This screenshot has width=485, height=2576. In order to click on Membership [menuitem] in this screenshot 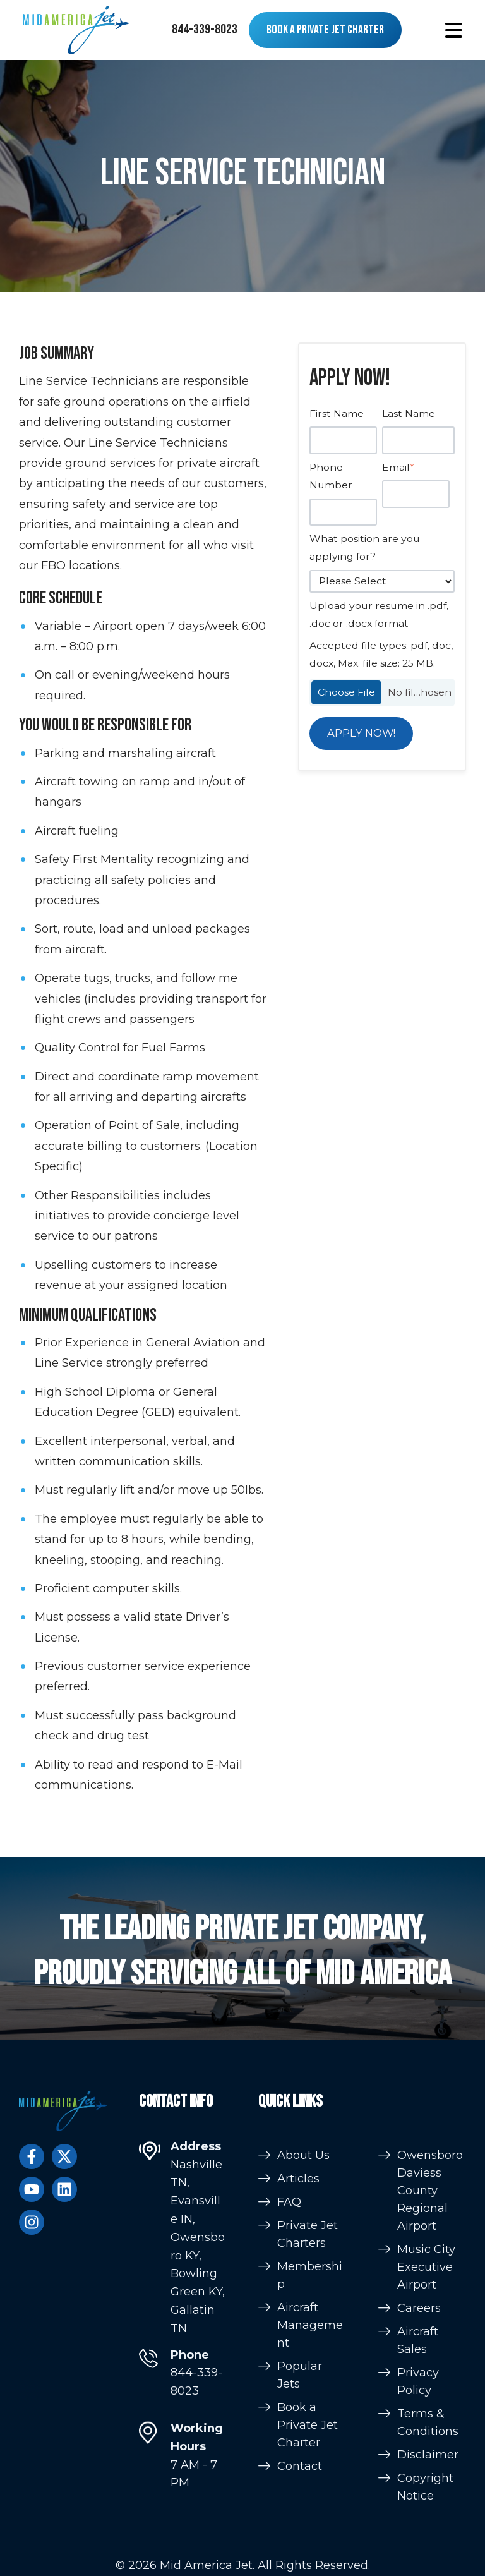, I will do `click(309, 2484)`.